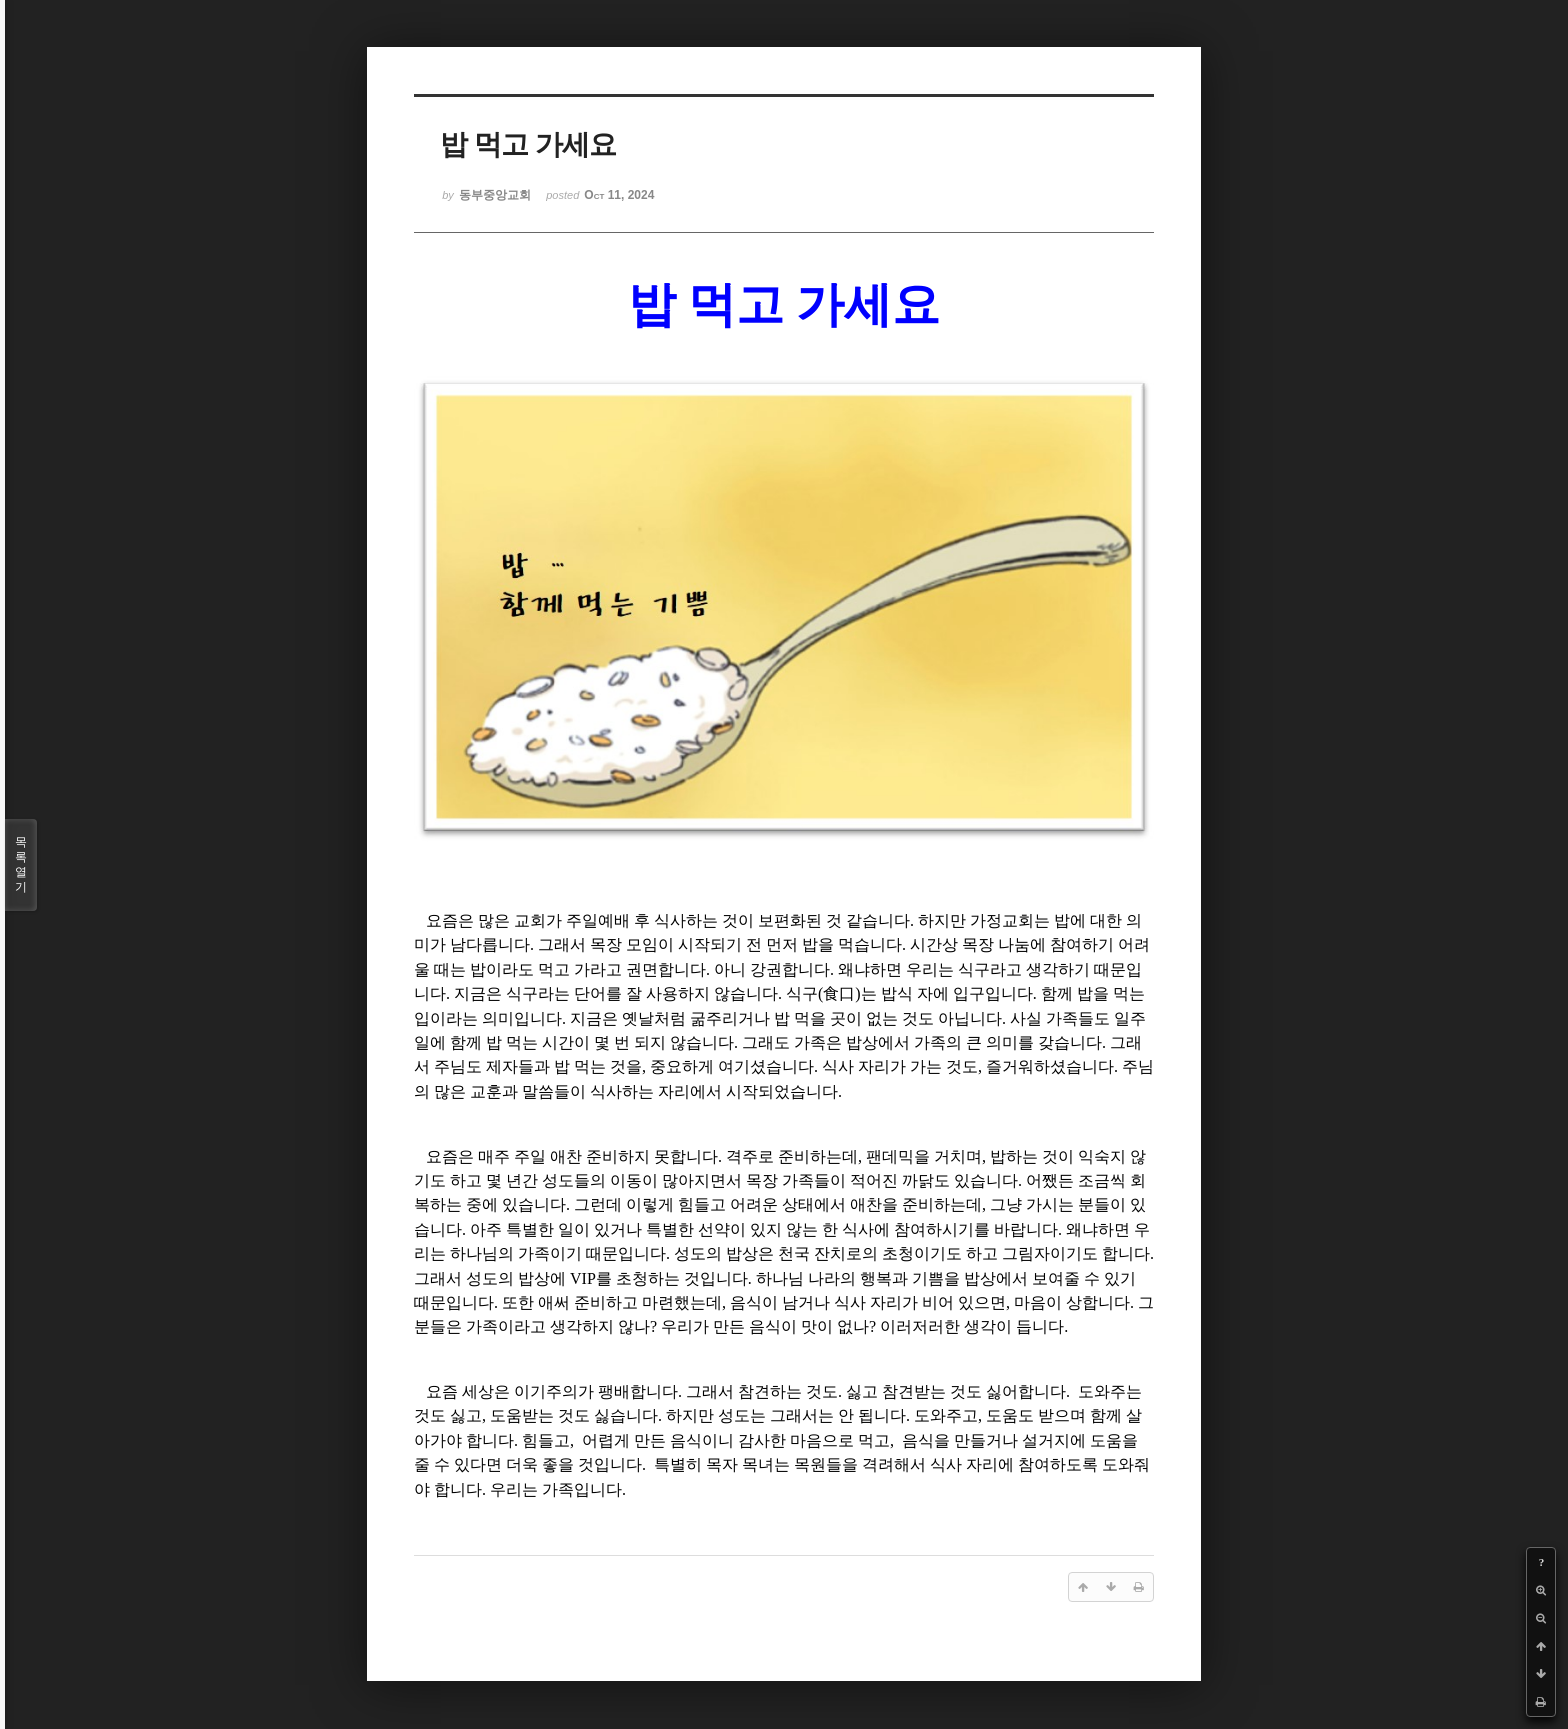  I want to click on 목록, so click(21, 865).